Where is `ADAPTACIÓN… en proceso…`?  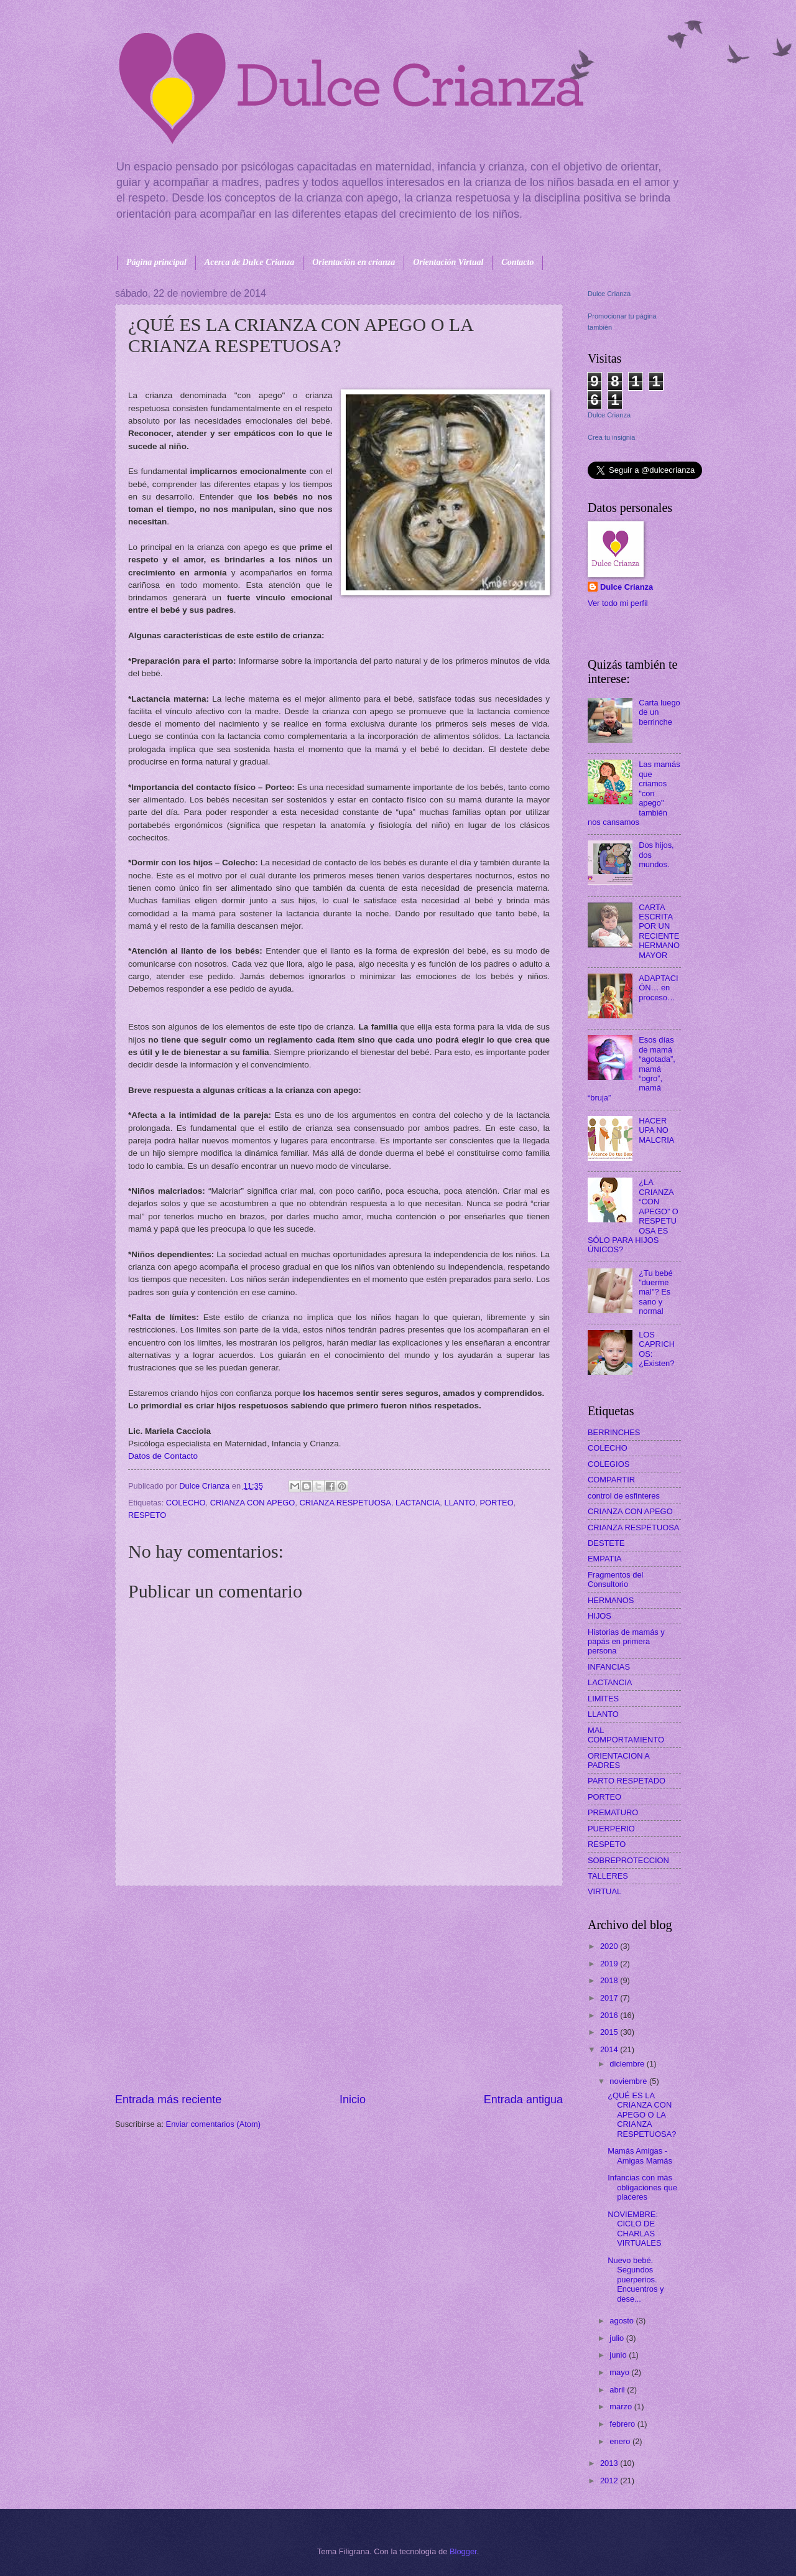 ADAPTACIÓN… en proceso… is located at coordinates (658, 988).